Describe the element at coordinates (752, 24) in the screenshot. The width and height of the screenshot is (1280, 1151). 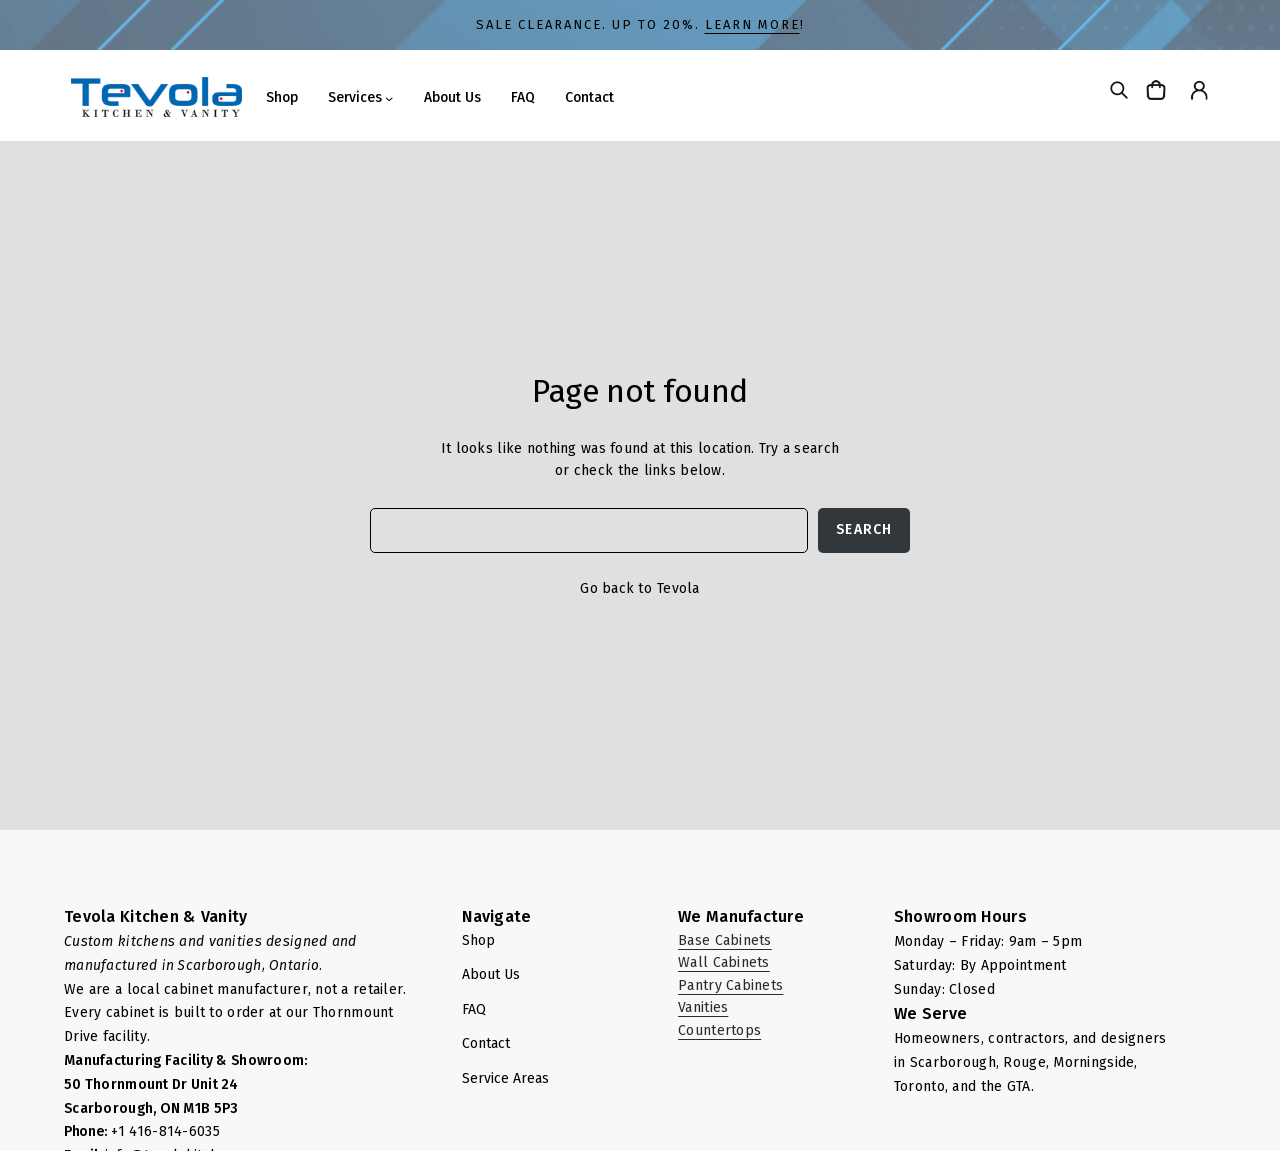
I see `LEARN MORE` at that location.